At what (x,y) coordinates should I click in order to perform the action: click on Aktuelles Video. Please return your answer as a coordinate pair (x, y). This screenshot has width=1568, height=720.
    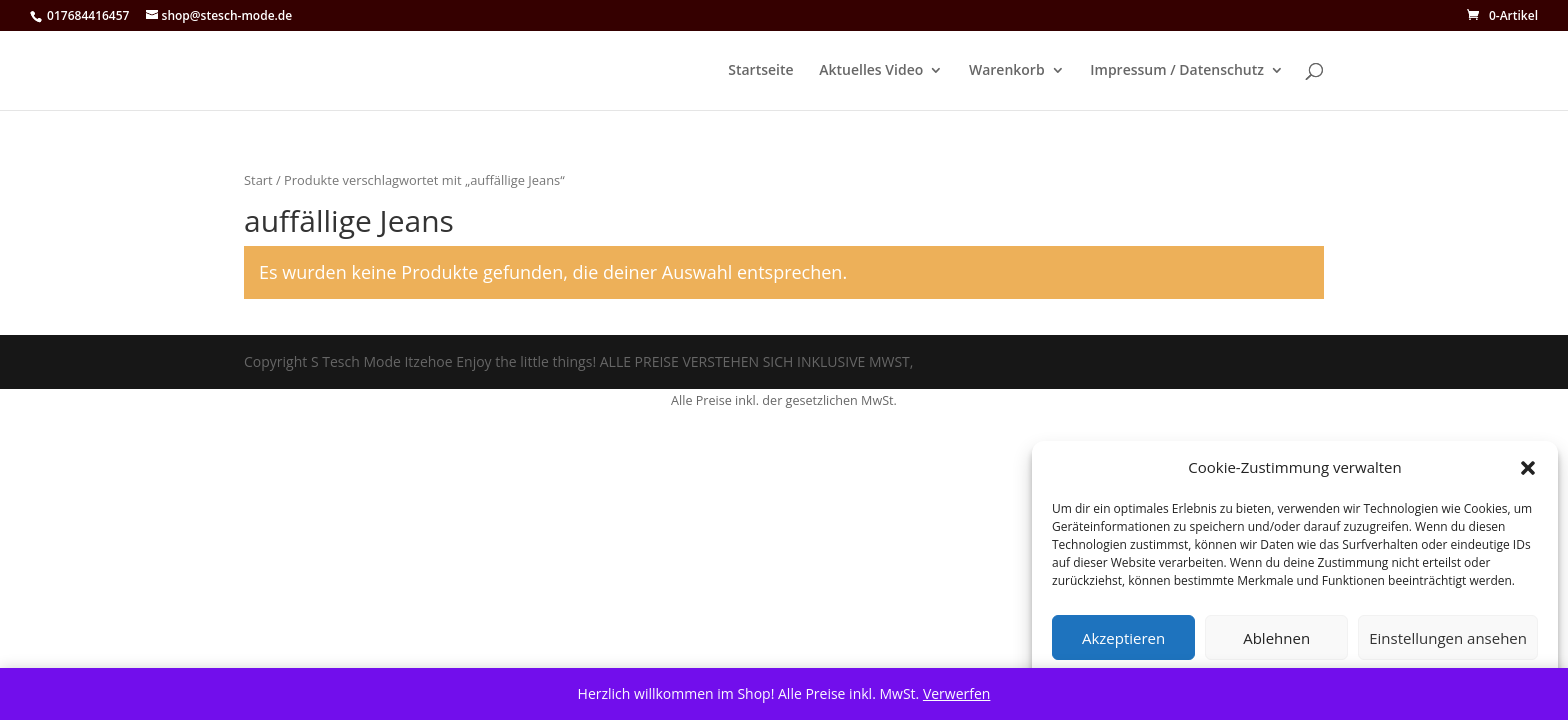
    Looking at the image, I should click on (871, 71).